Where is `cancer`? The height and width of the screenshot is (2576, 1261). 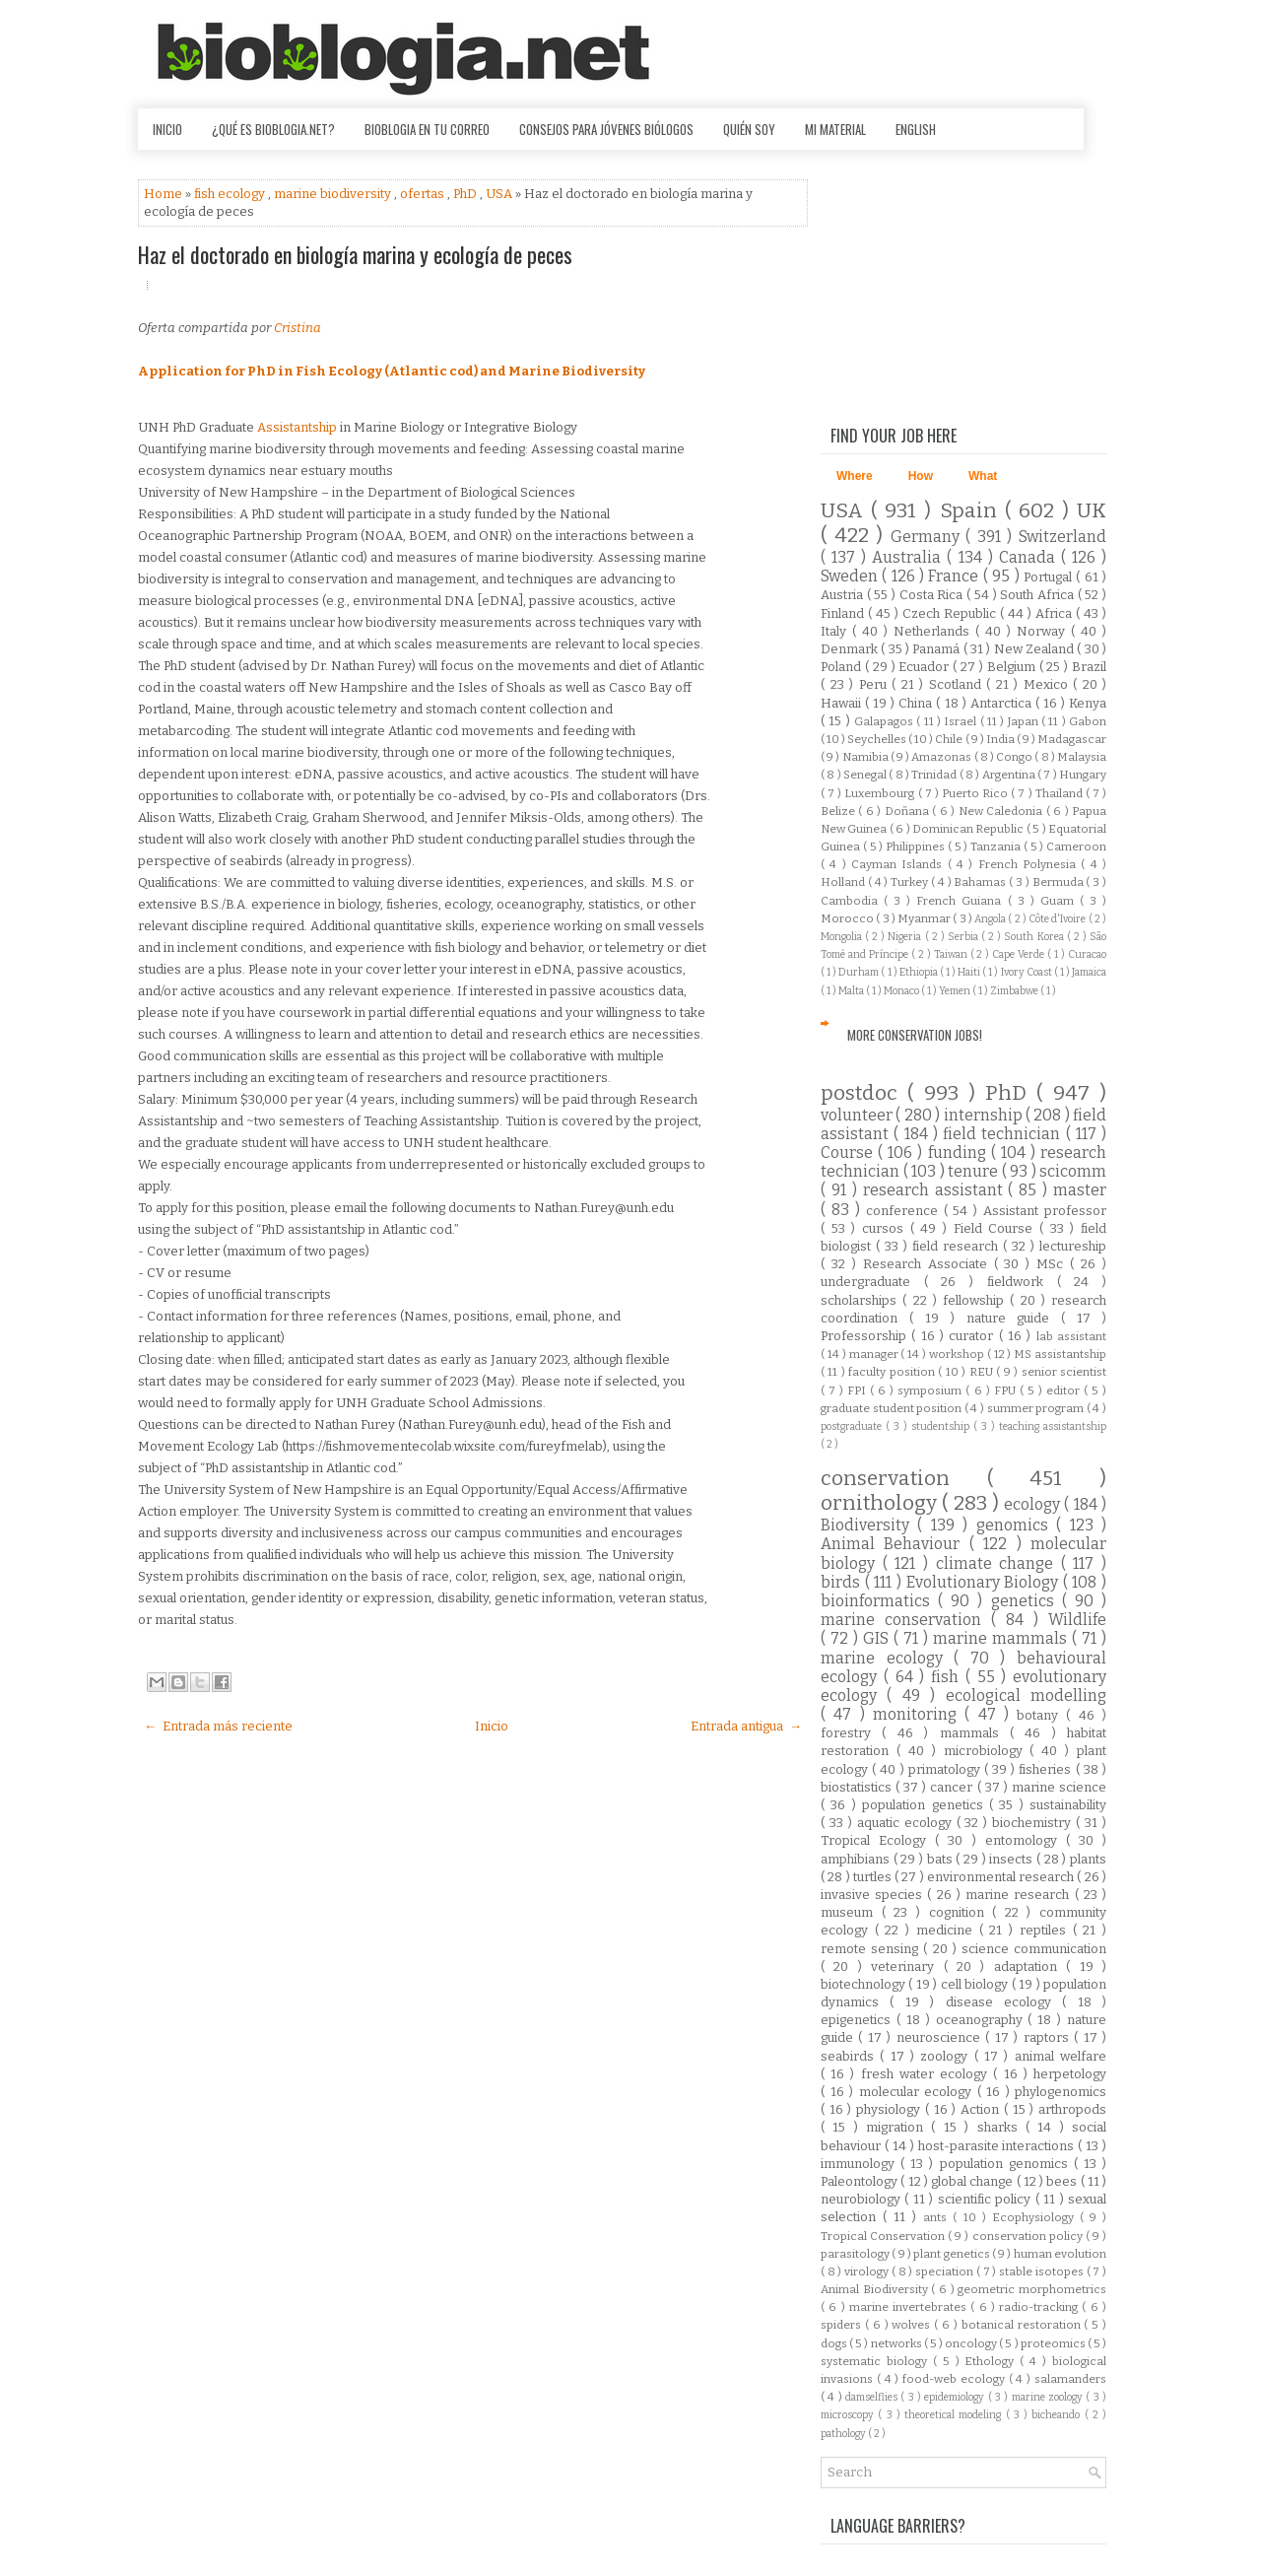 cancer is located at coordinates (953, 1787).